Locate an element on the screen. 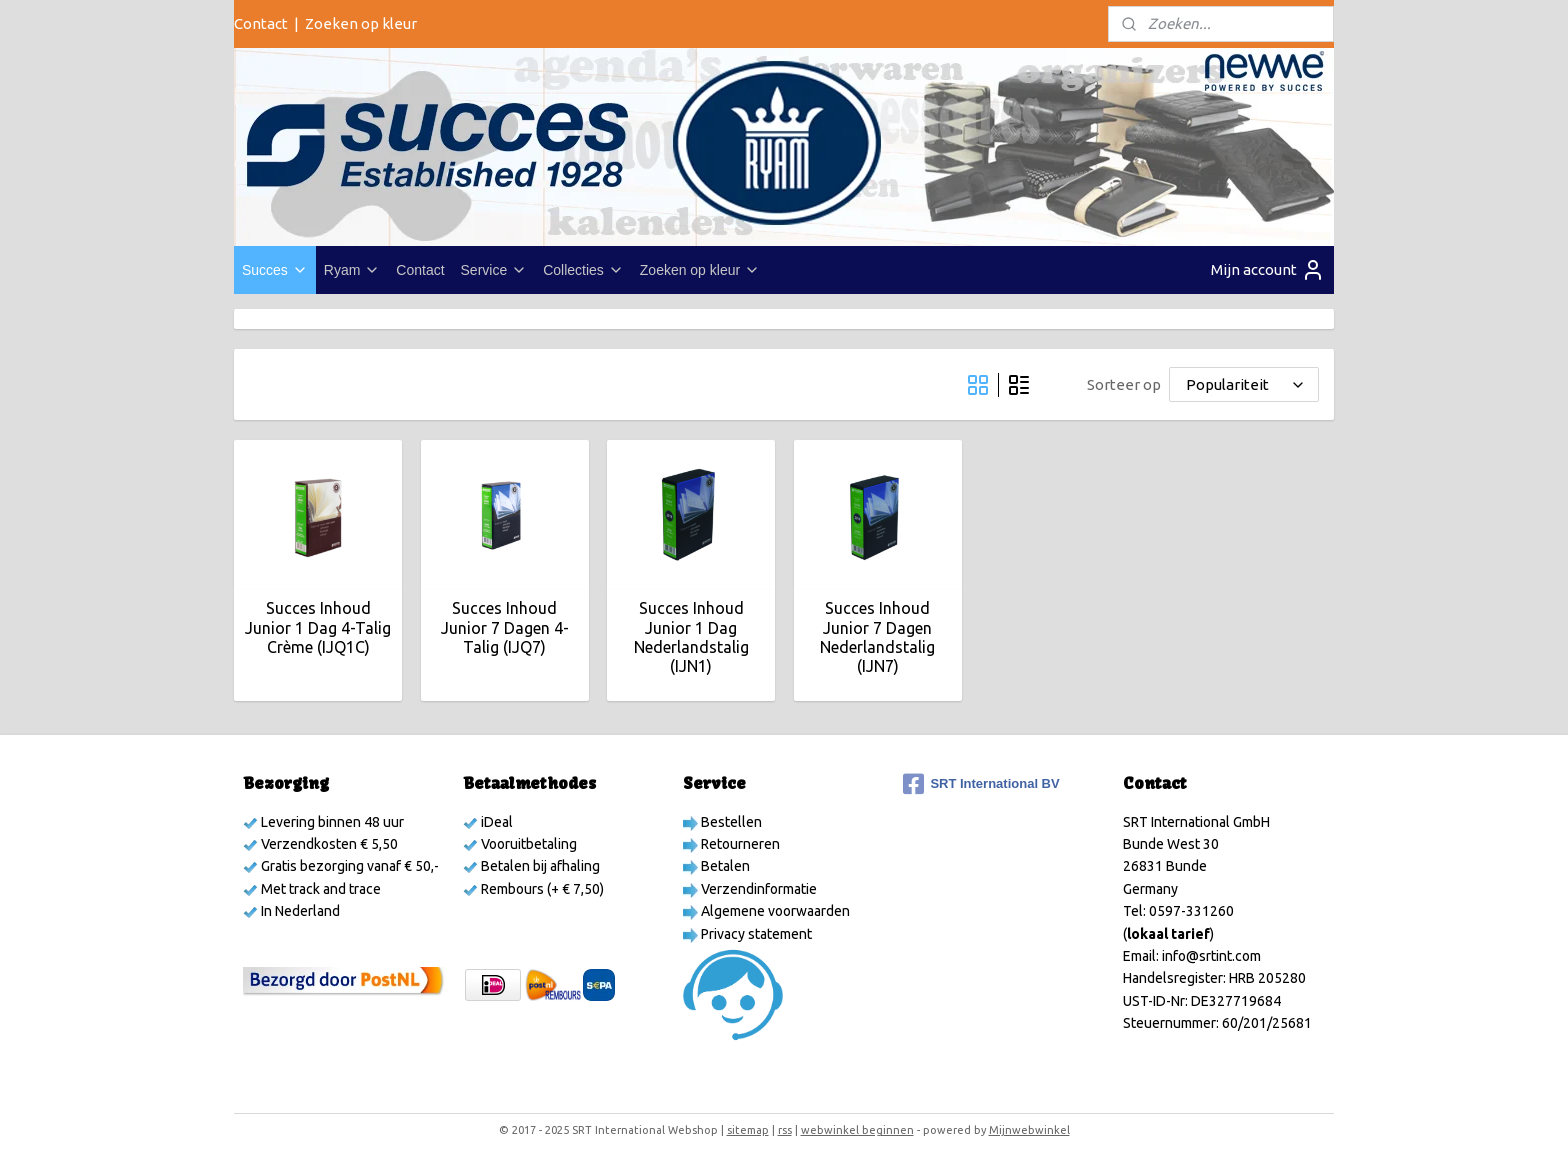 The image size is (1568, 1167). Mijnwebwinkel is located at coordinates (1029, 1130).